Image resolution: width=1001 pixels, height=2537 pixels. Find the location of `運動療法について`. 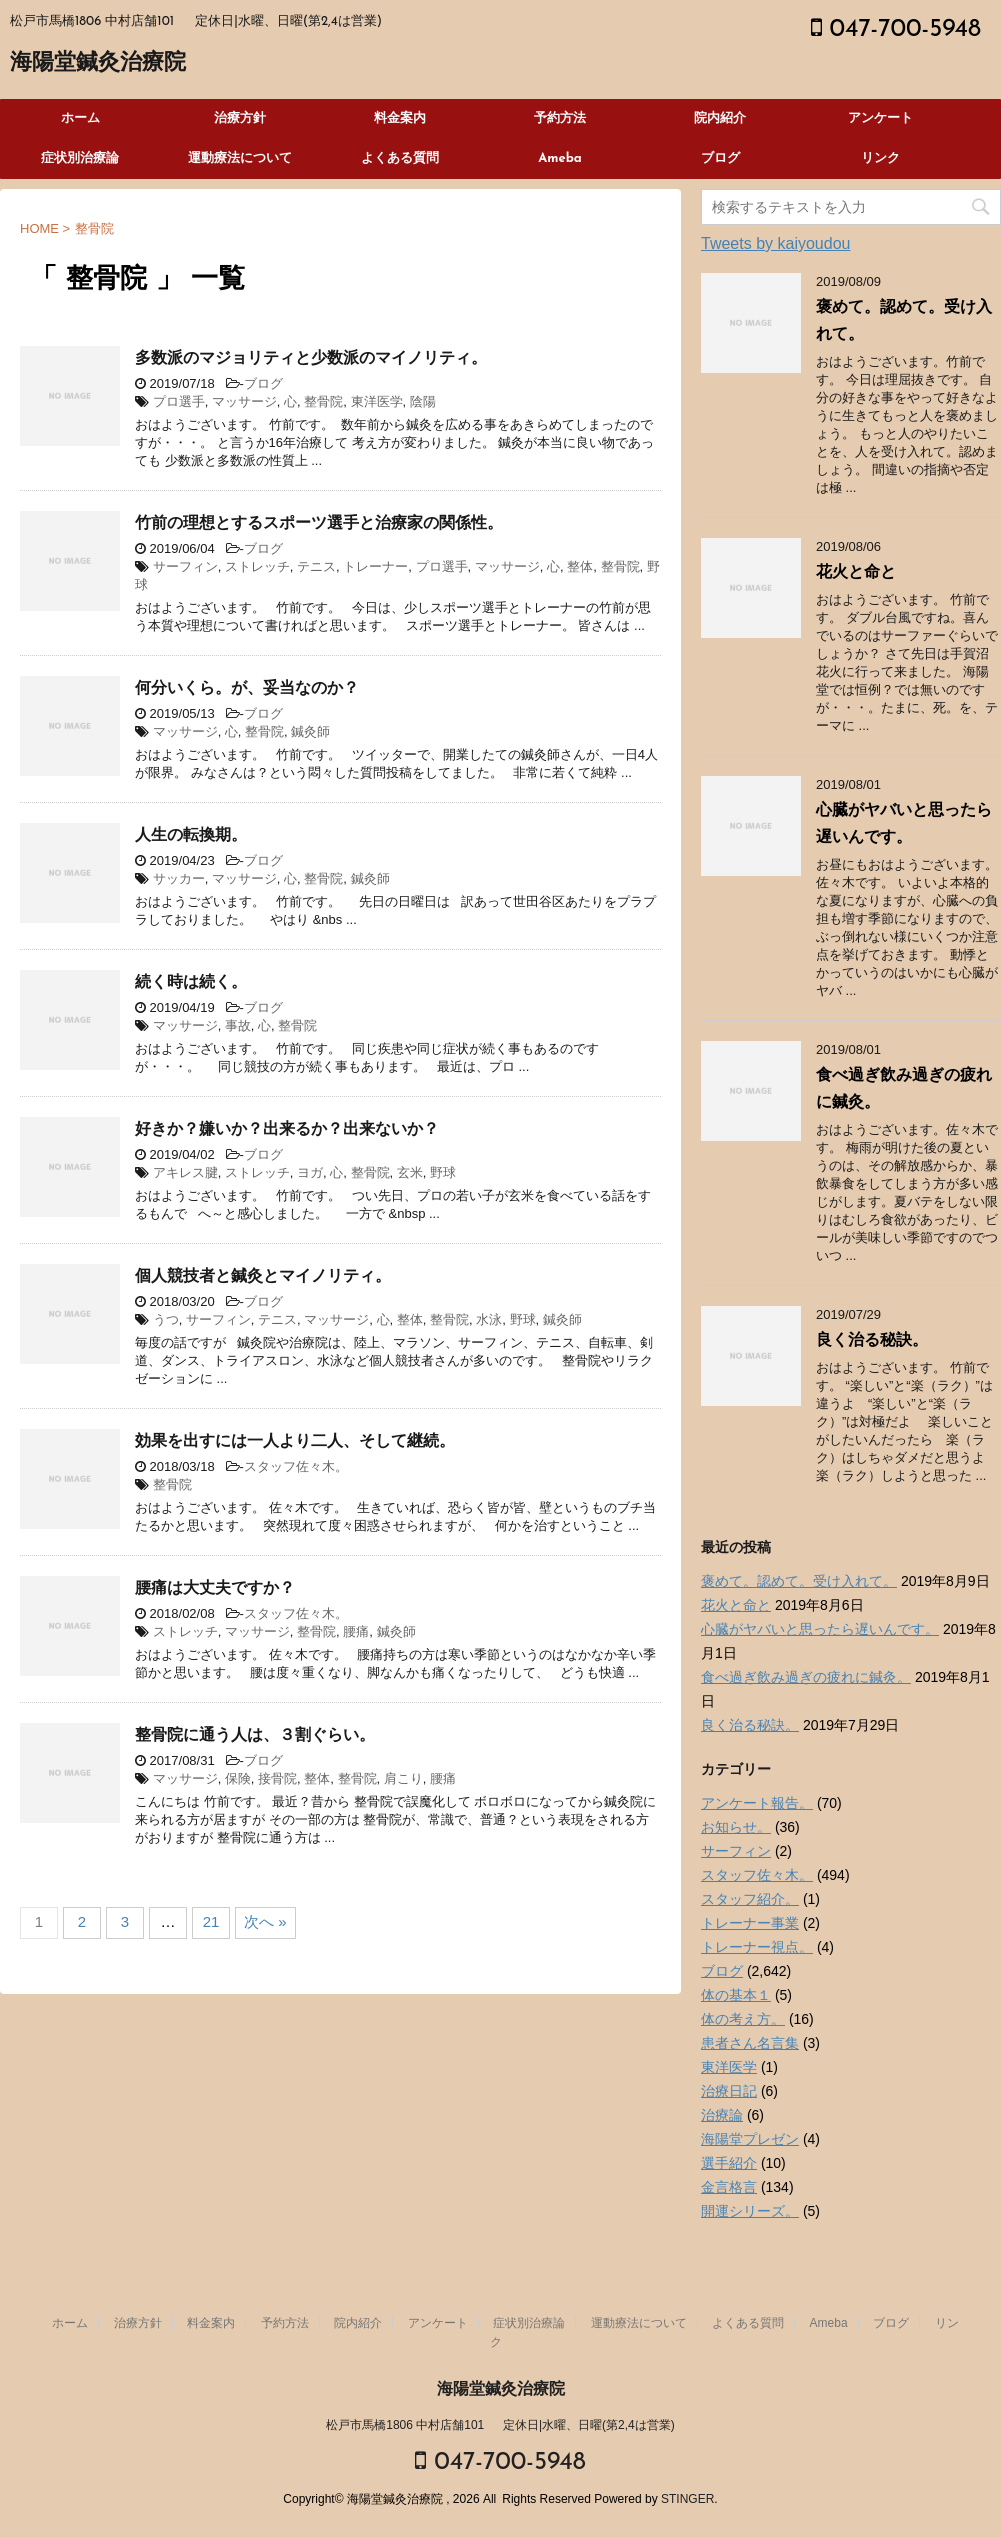

運動療法について is located at coordinates (240, 158).